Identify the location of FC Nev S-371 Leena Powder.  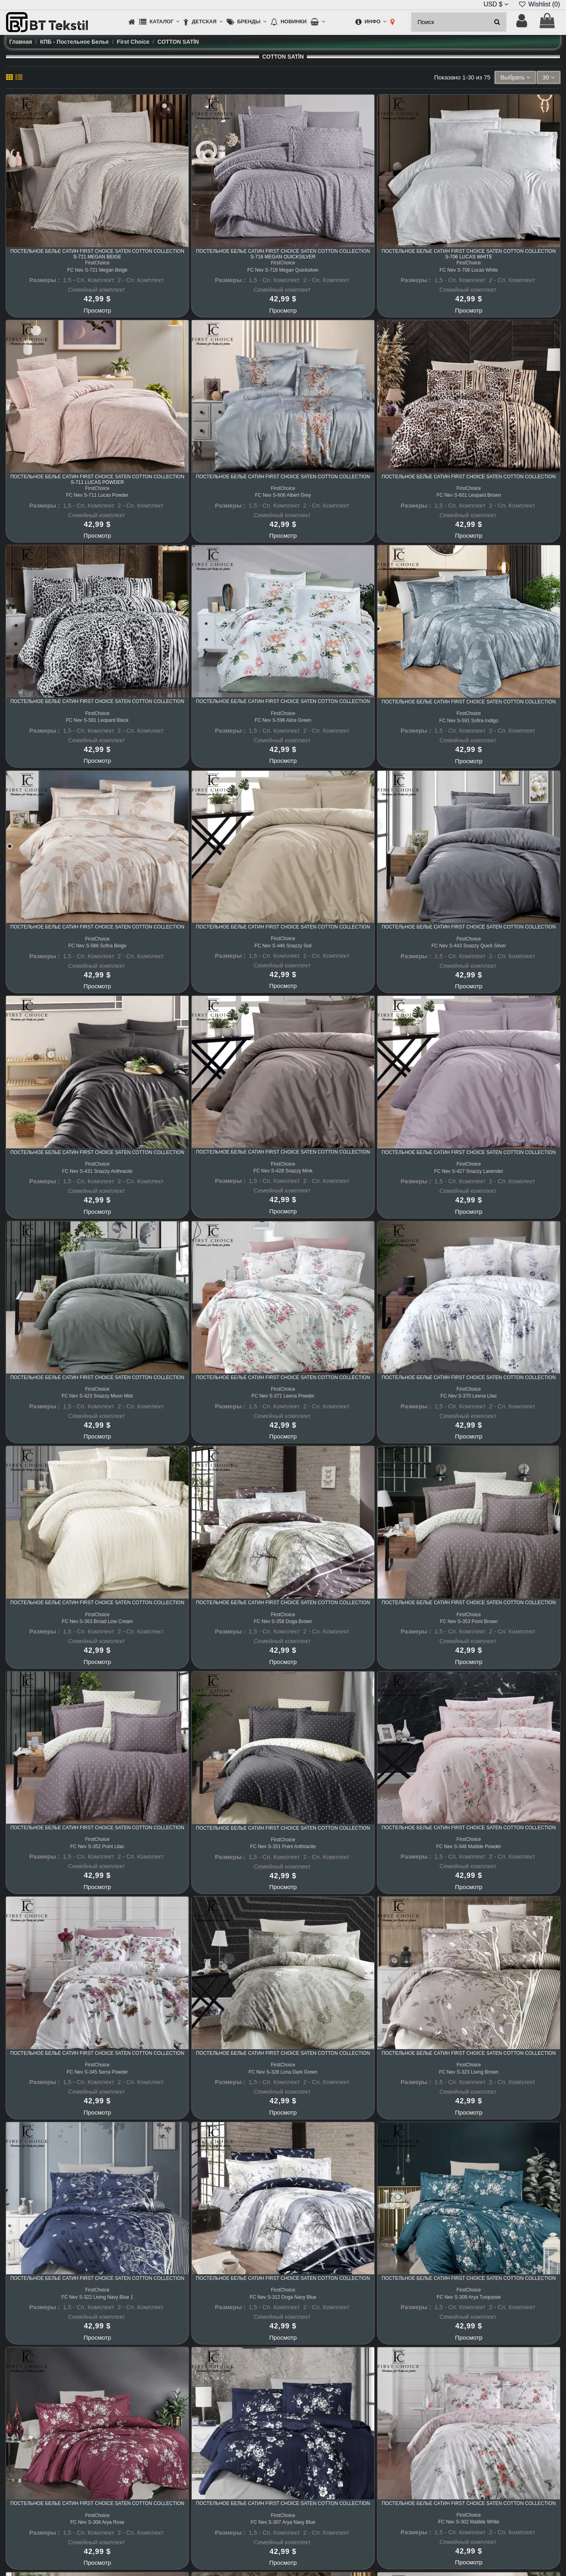
(283, 1396).